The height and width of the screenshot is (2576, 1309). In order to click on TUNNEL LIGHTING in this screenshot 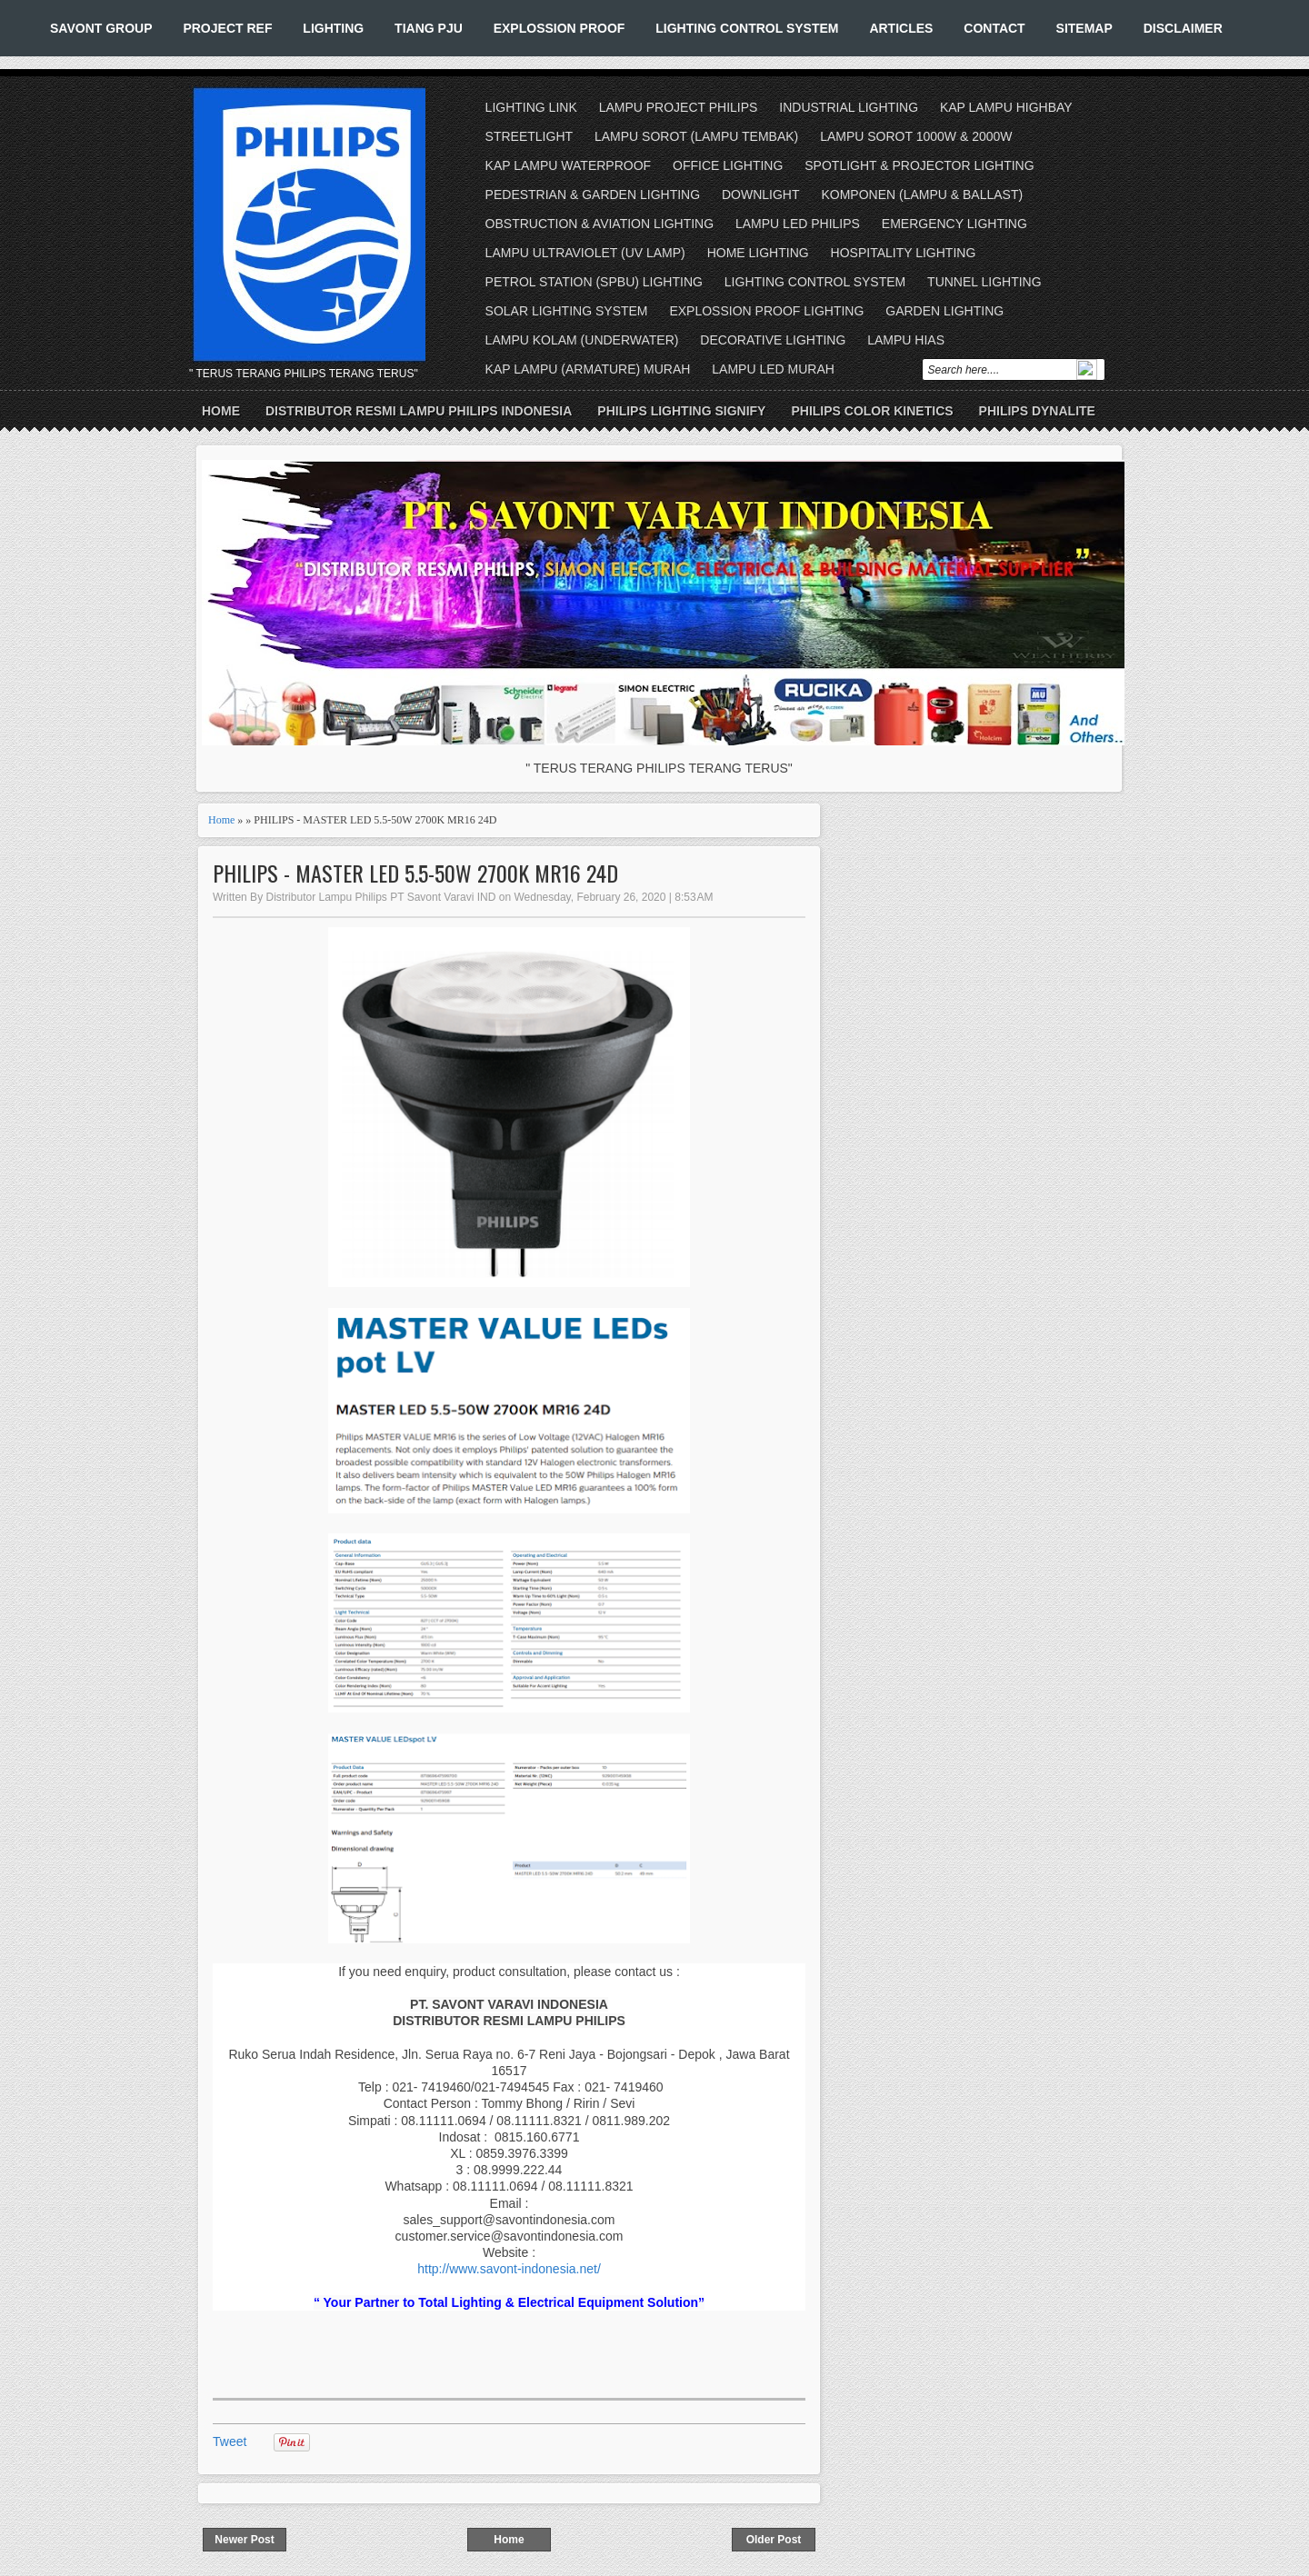, I will do `click(984, 282)`.